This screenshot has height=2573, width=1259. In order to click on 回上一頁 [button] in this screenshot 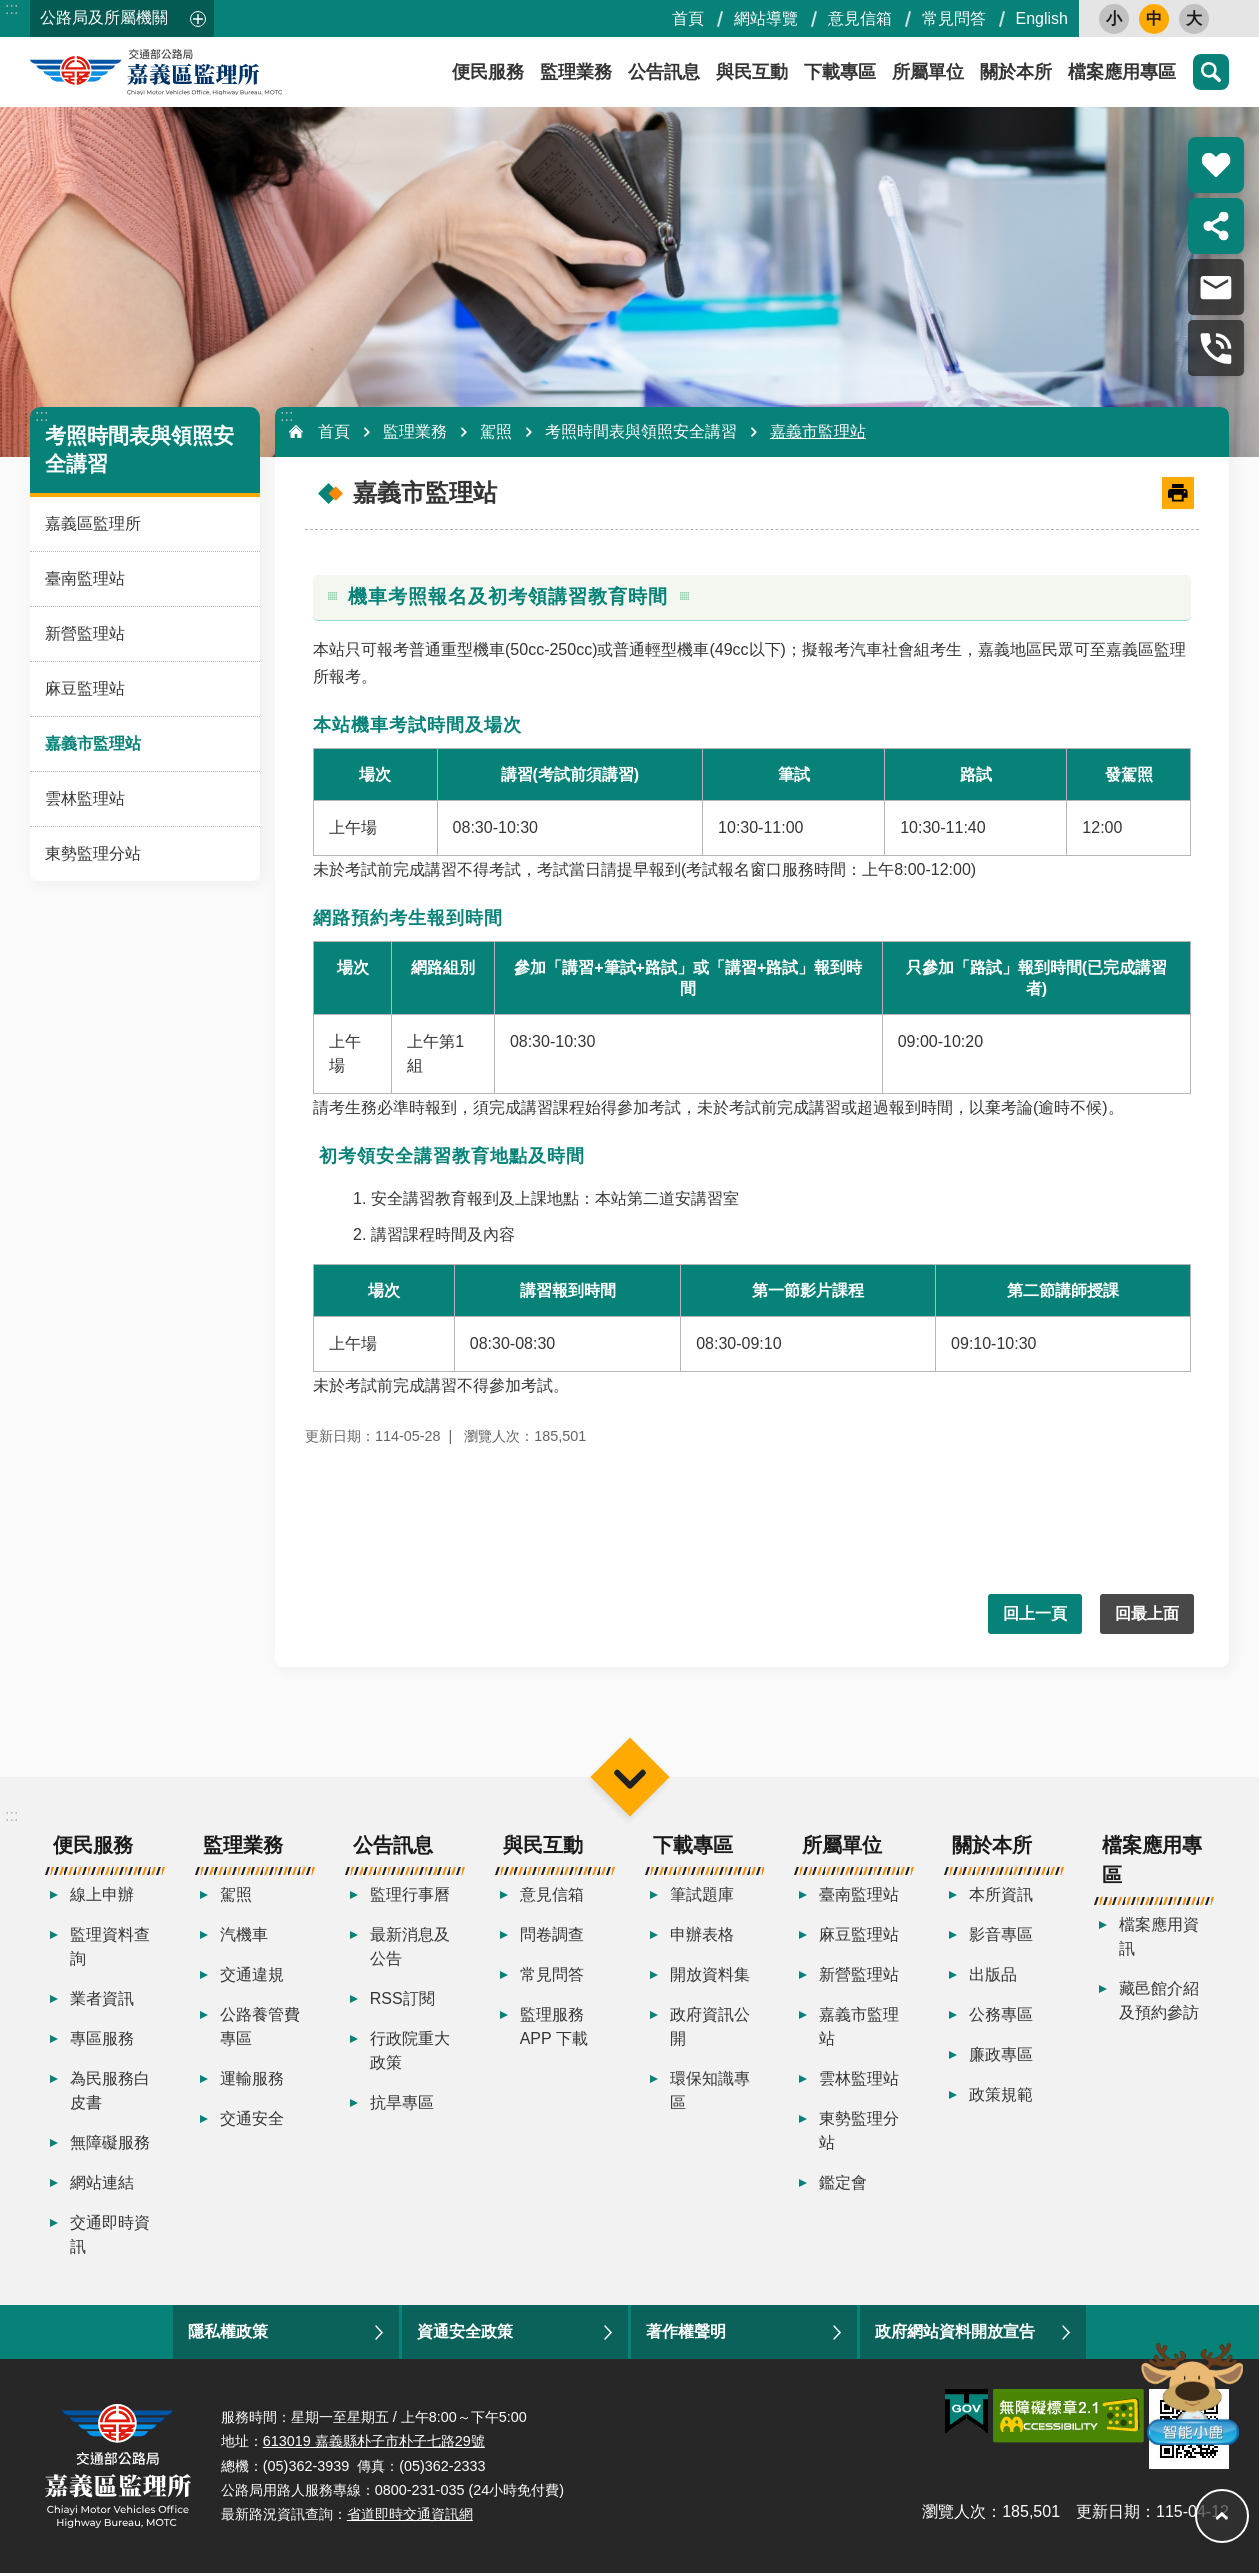, I will do `click(1035, 1613)`.